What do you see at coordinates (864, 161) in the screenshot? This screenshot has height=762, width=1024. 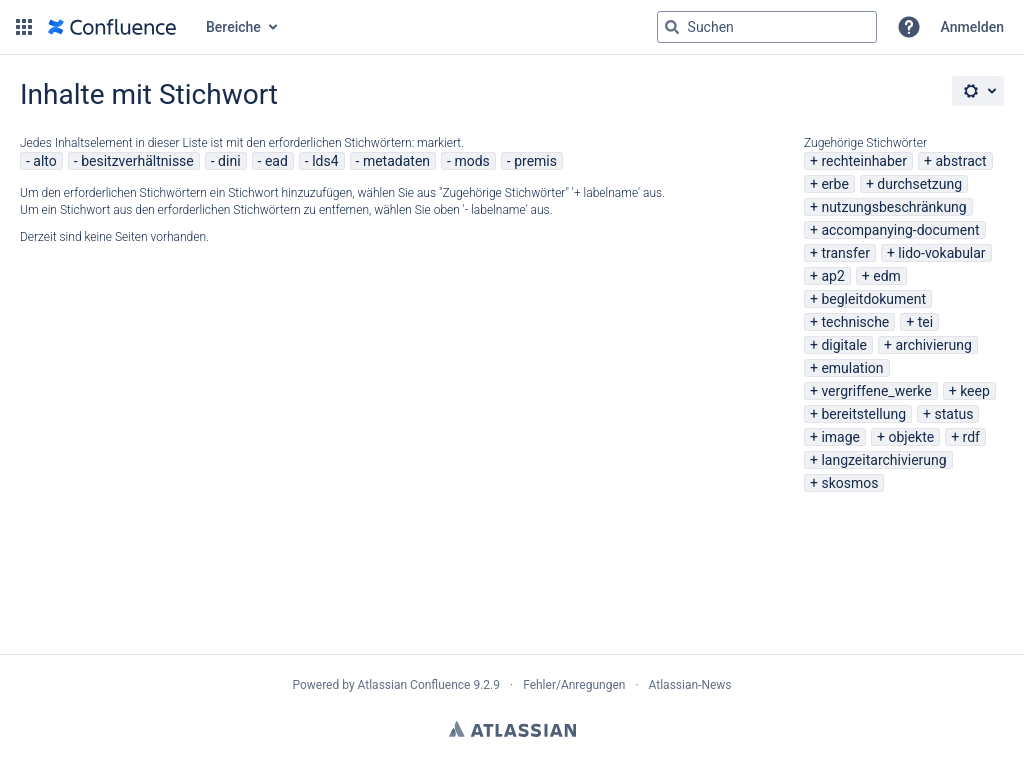 I see `rechteinhaber` at bounding box center [864, 161].